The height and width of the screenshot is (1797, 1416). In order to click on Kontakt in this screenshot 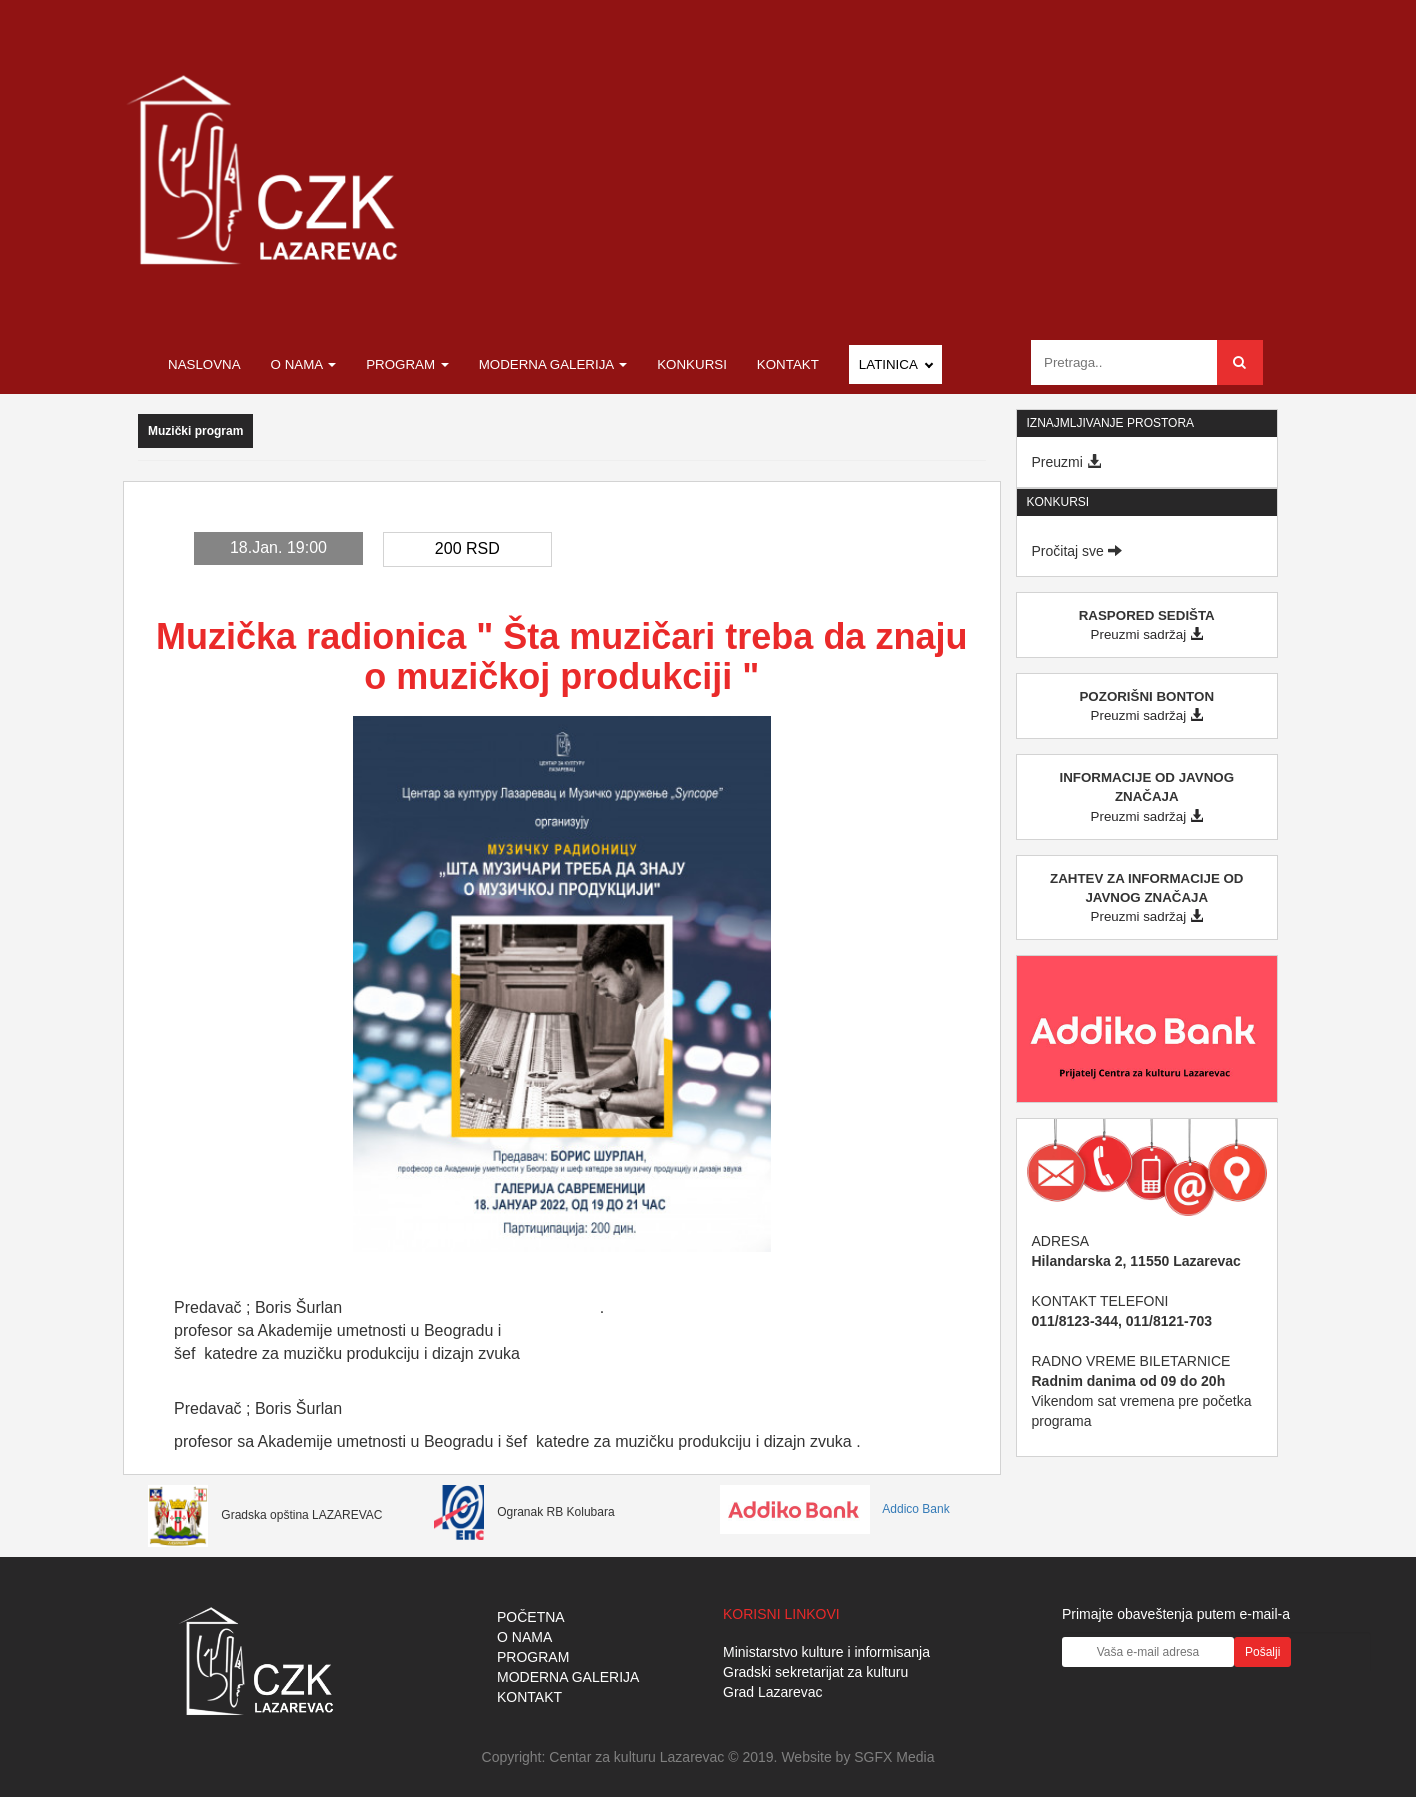, I will do `click(788, 364)`.